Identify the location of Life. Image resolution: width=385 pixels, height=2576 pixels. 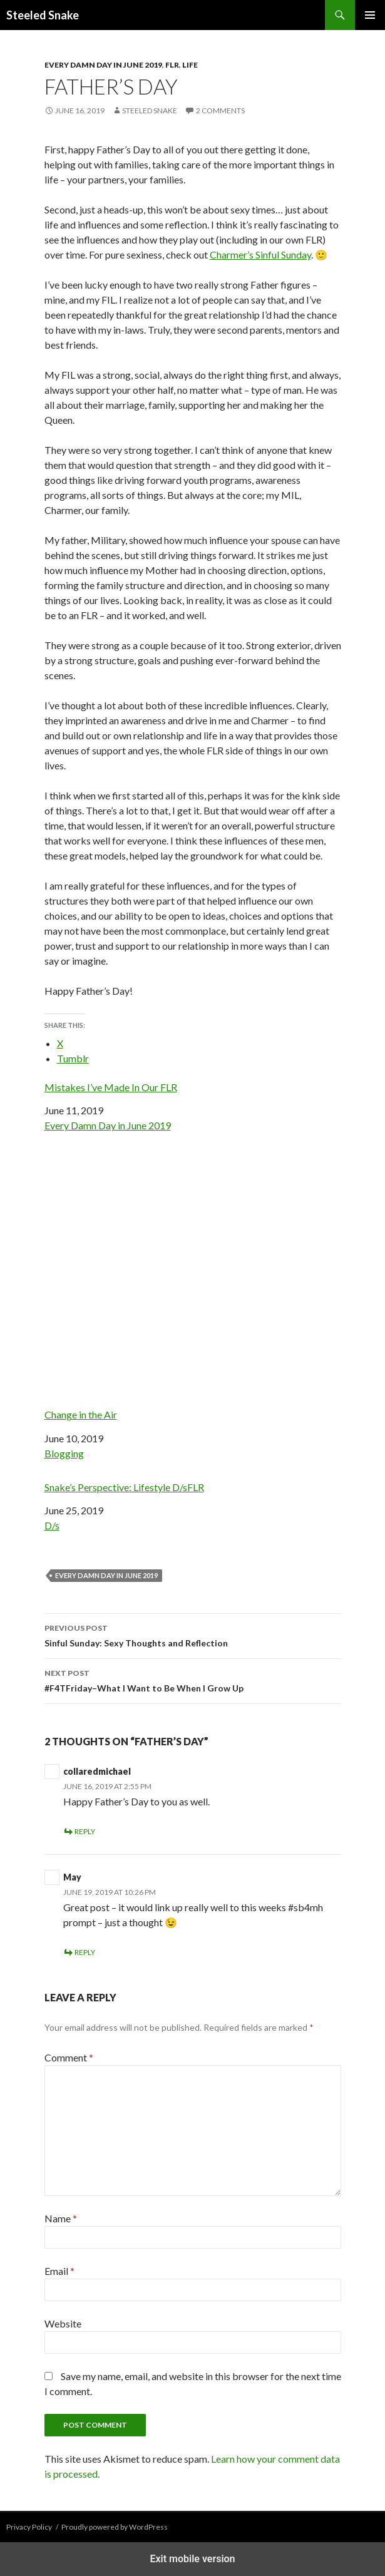
(190, 64).